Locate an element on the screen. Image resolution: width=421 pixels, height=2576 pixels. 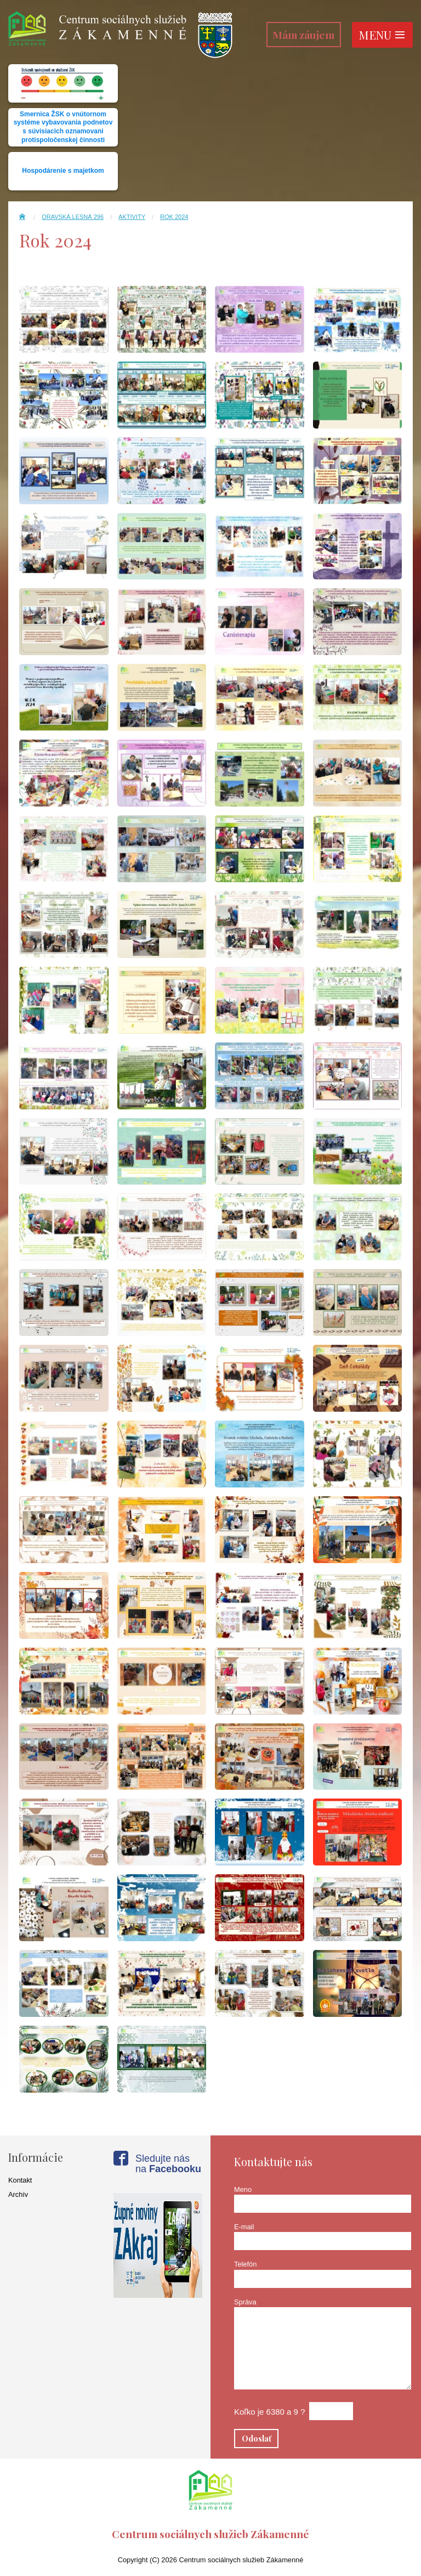
Archív is located at coordinates (18, 2194).